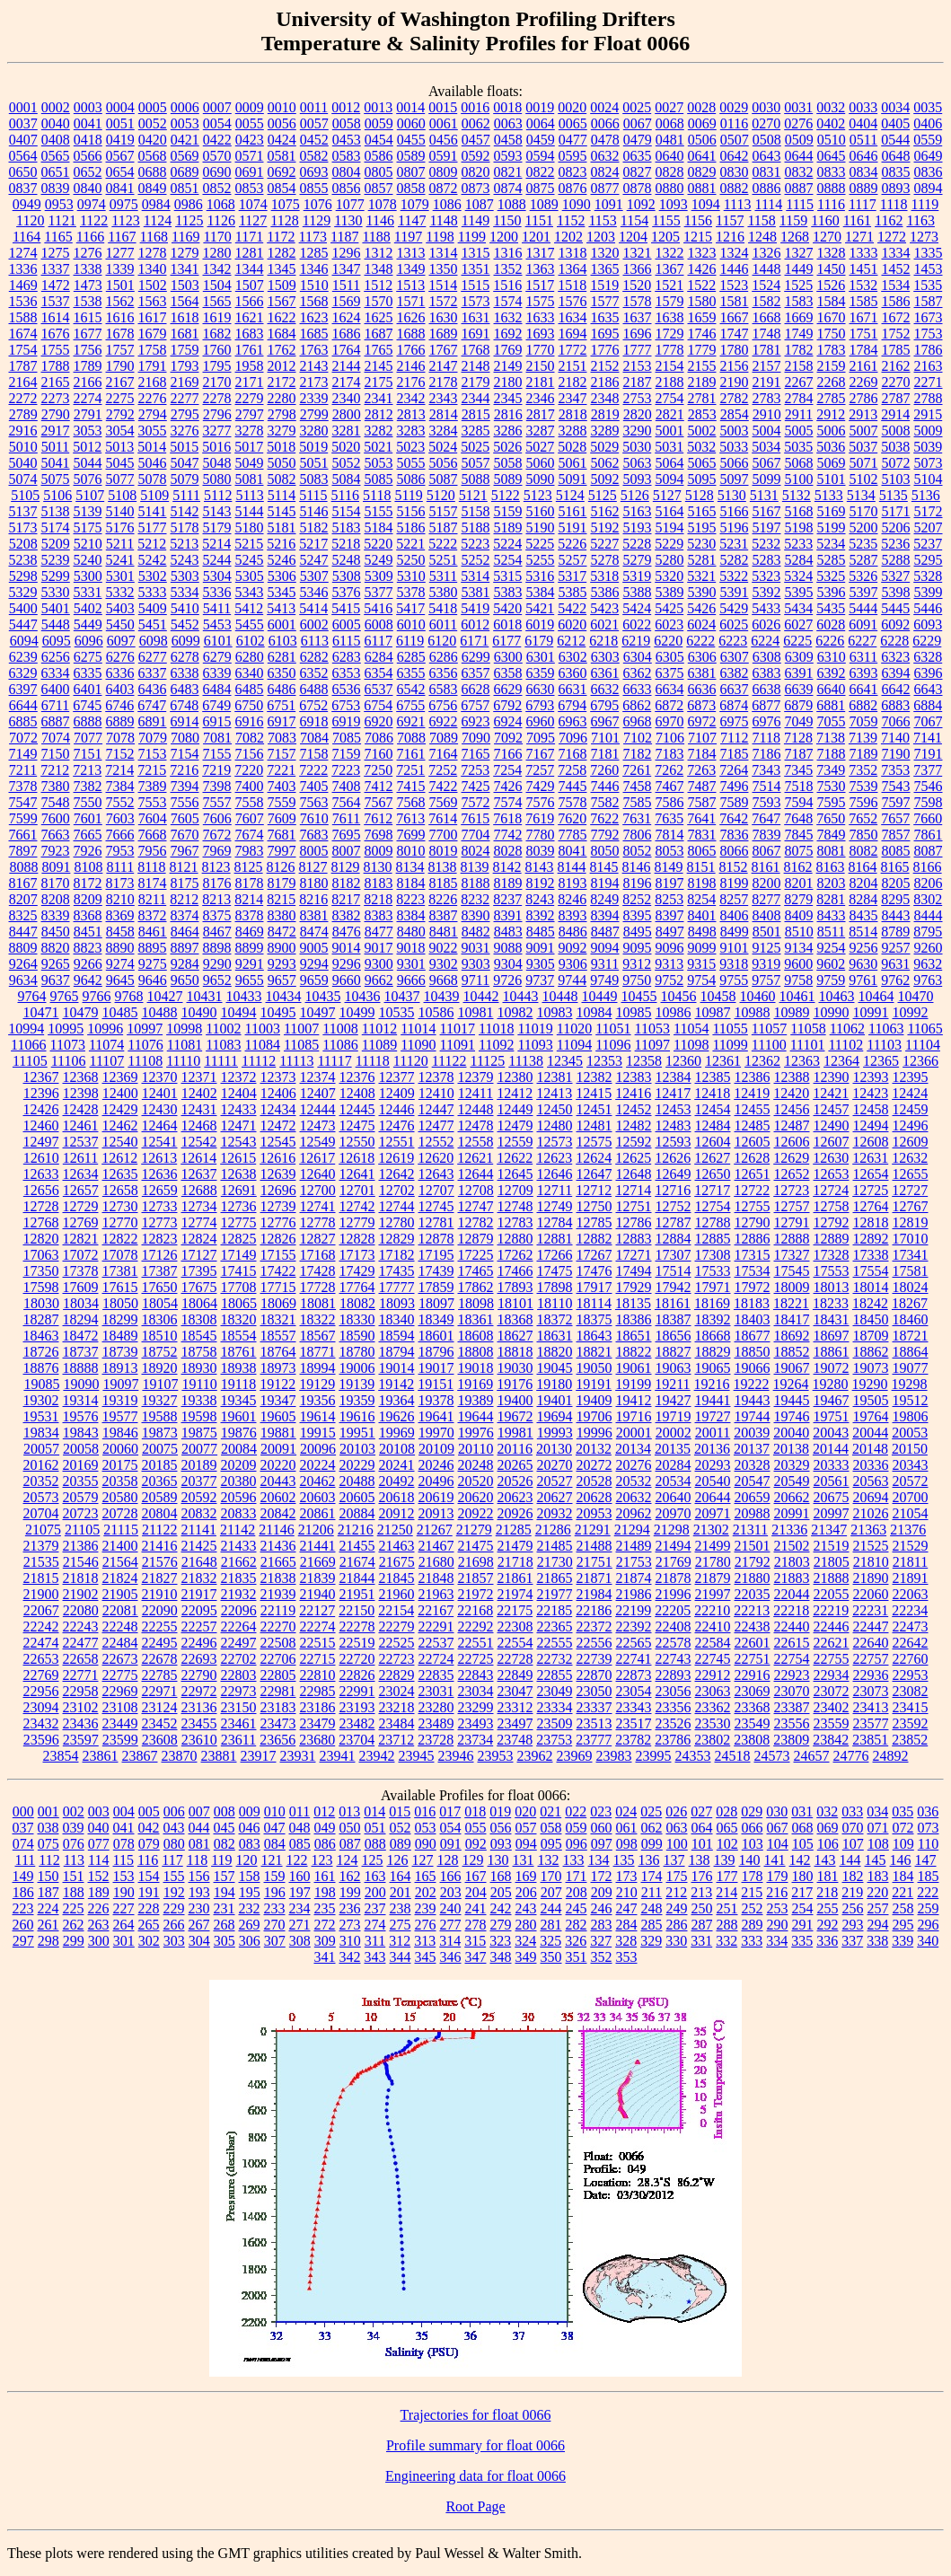 The width and height of the screenshot is (951, 2576). I want to click on 23054, so click(634, 1691).